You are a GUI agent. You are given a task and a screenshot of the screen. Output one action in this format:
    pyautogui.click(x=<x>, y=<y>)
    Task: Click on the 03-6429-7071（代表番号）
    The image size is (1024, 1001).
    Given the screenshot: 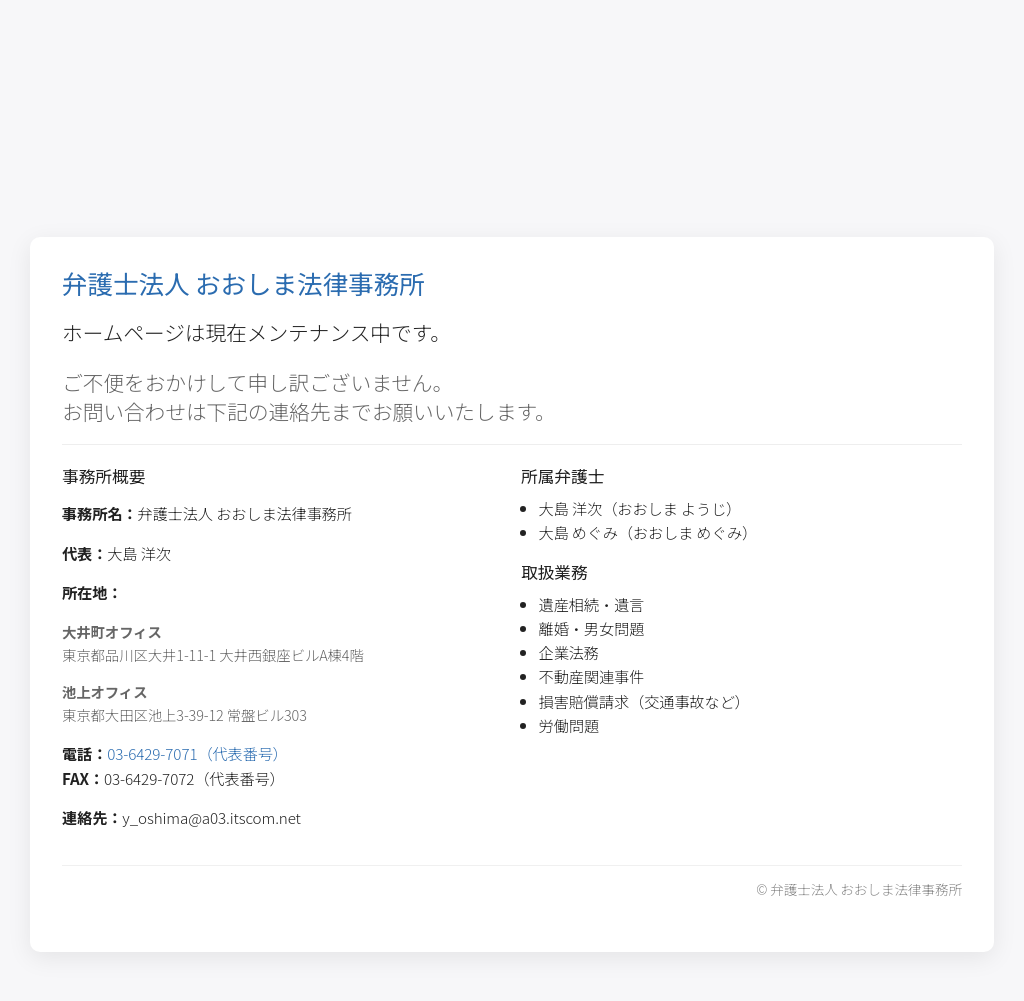 What is the action you would take?
    pyautogui.click(x=197, y=753)
    